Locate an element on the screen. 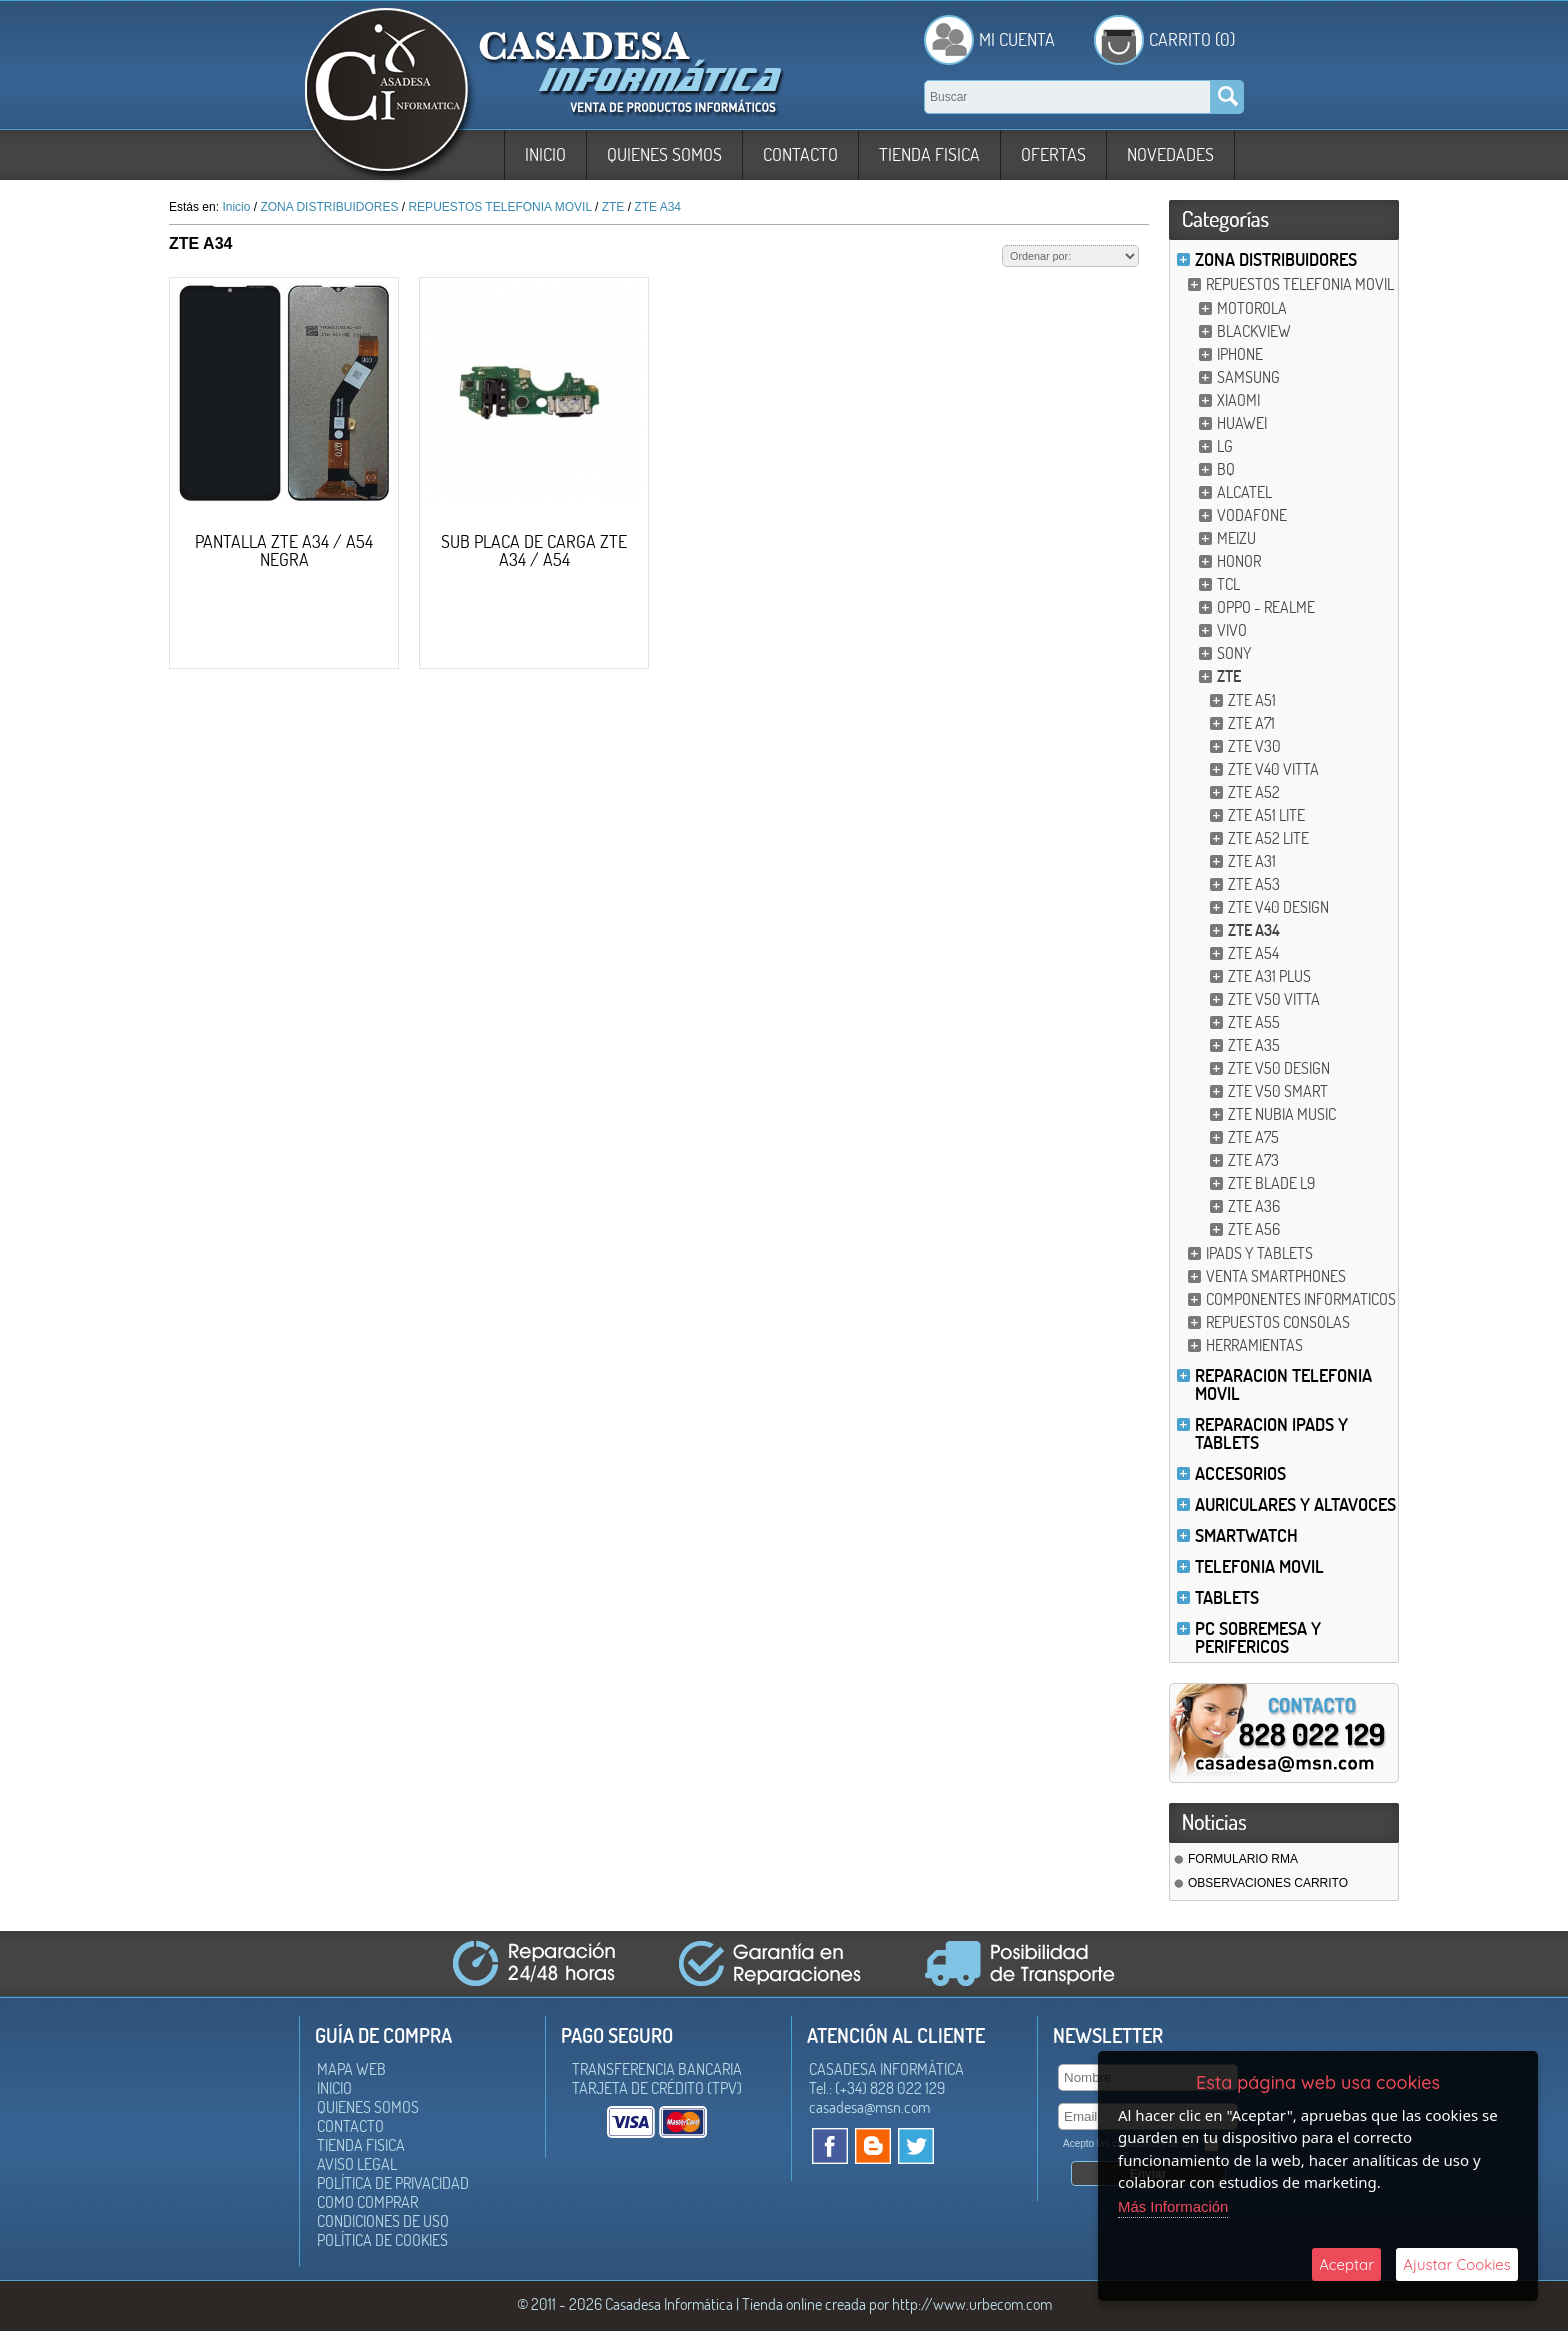  TELEFONIA MOVIL is located at coordinates (1259, 1566).